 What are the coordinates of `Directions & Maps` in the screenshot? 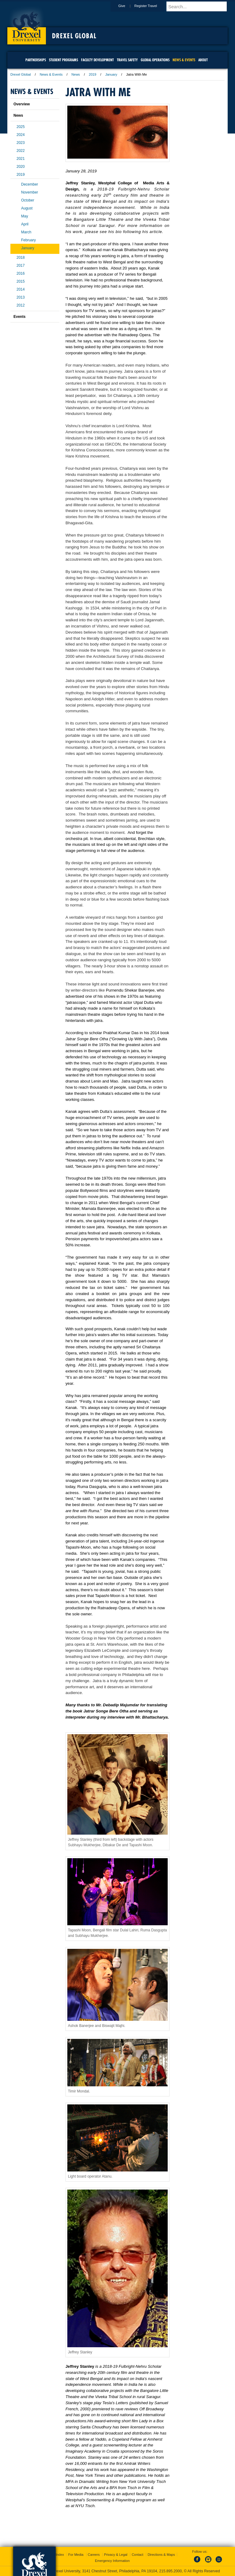 It's located at (161, 2554).